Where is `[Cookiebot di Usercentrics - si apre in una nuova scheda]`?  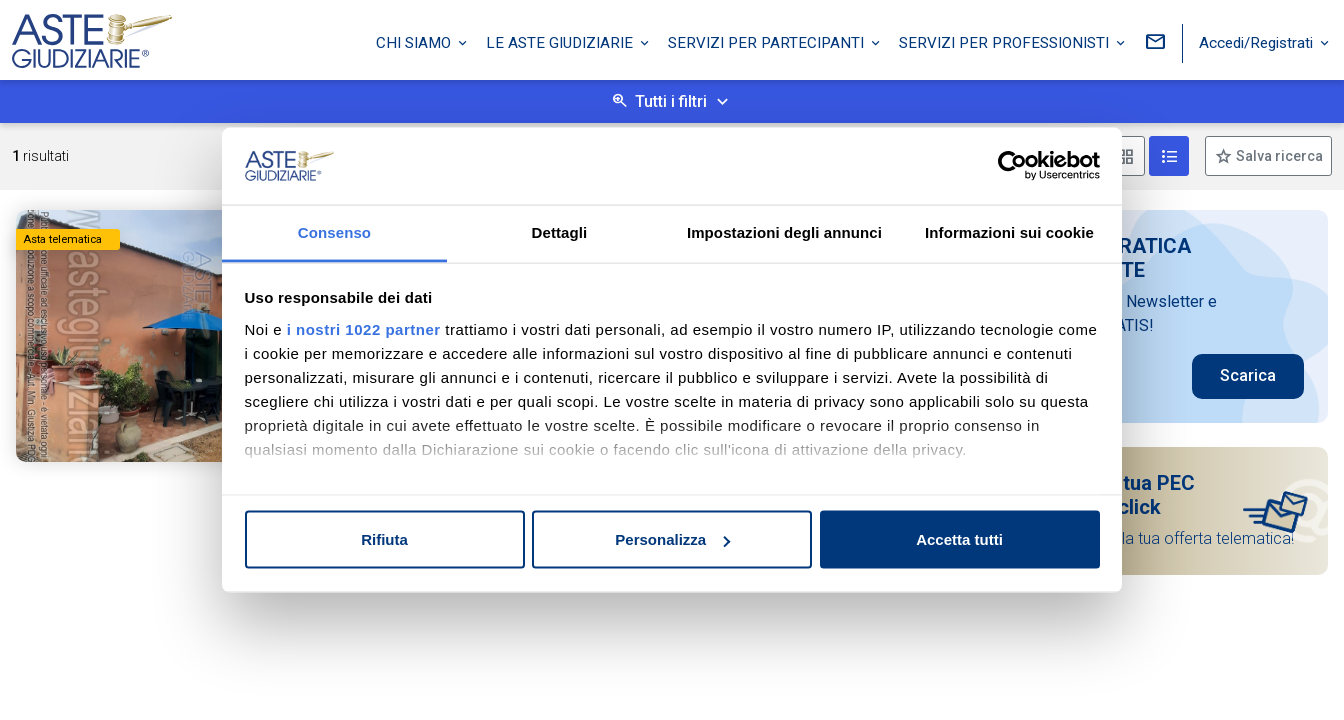 [Cookiebot di Usercentrics - si apre in una nuova scheda] is located at coordinates (1012, 166).